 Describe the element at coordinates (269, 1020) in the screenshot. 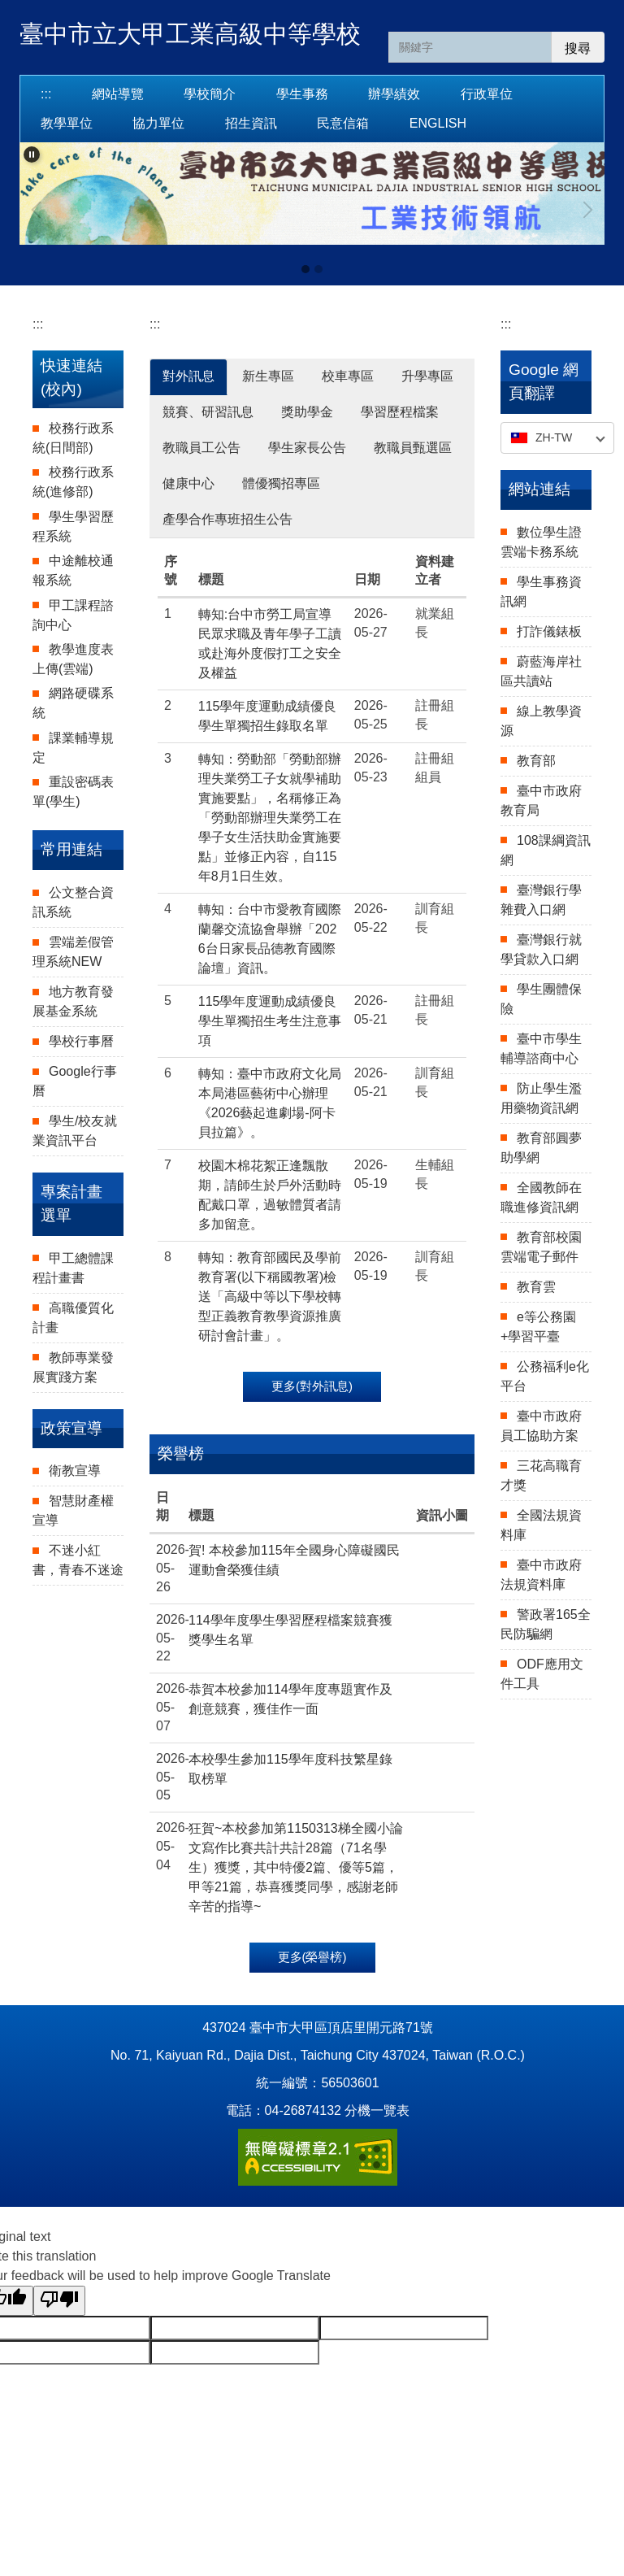

I see `115學年度運動成績優良學生單獨招生考生注意事項` at that location.